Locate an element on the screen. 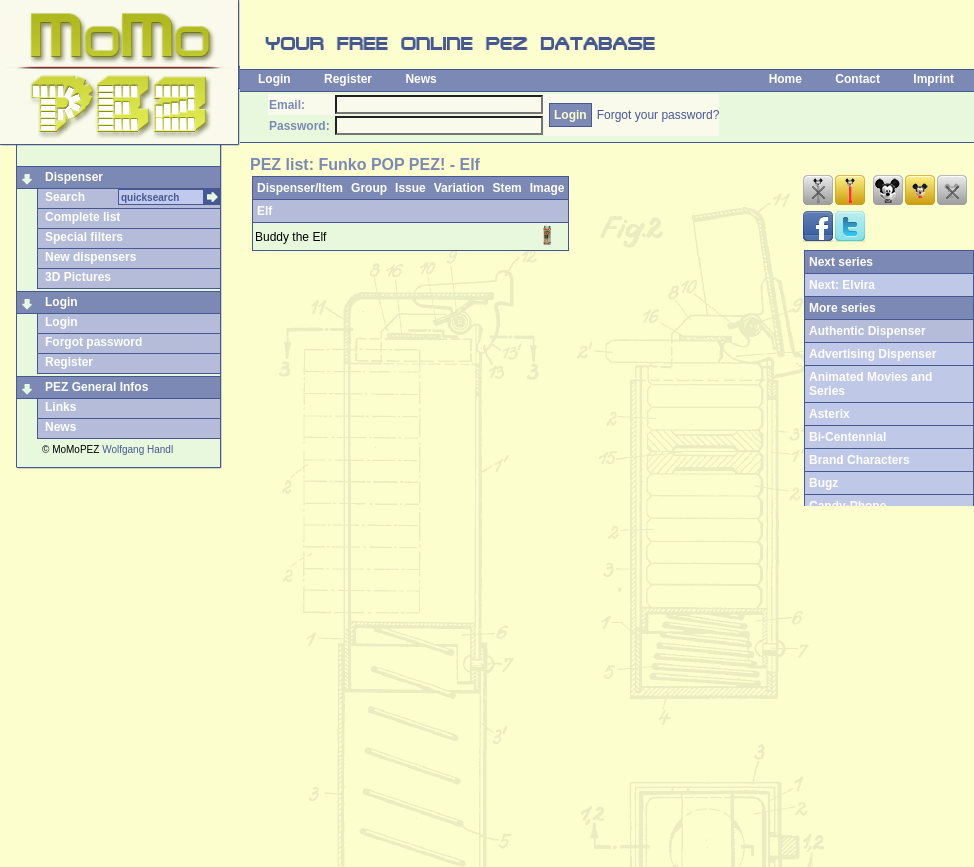 The height and width of the screenshot is (867, 974). News is located at coordinates (420, 79).